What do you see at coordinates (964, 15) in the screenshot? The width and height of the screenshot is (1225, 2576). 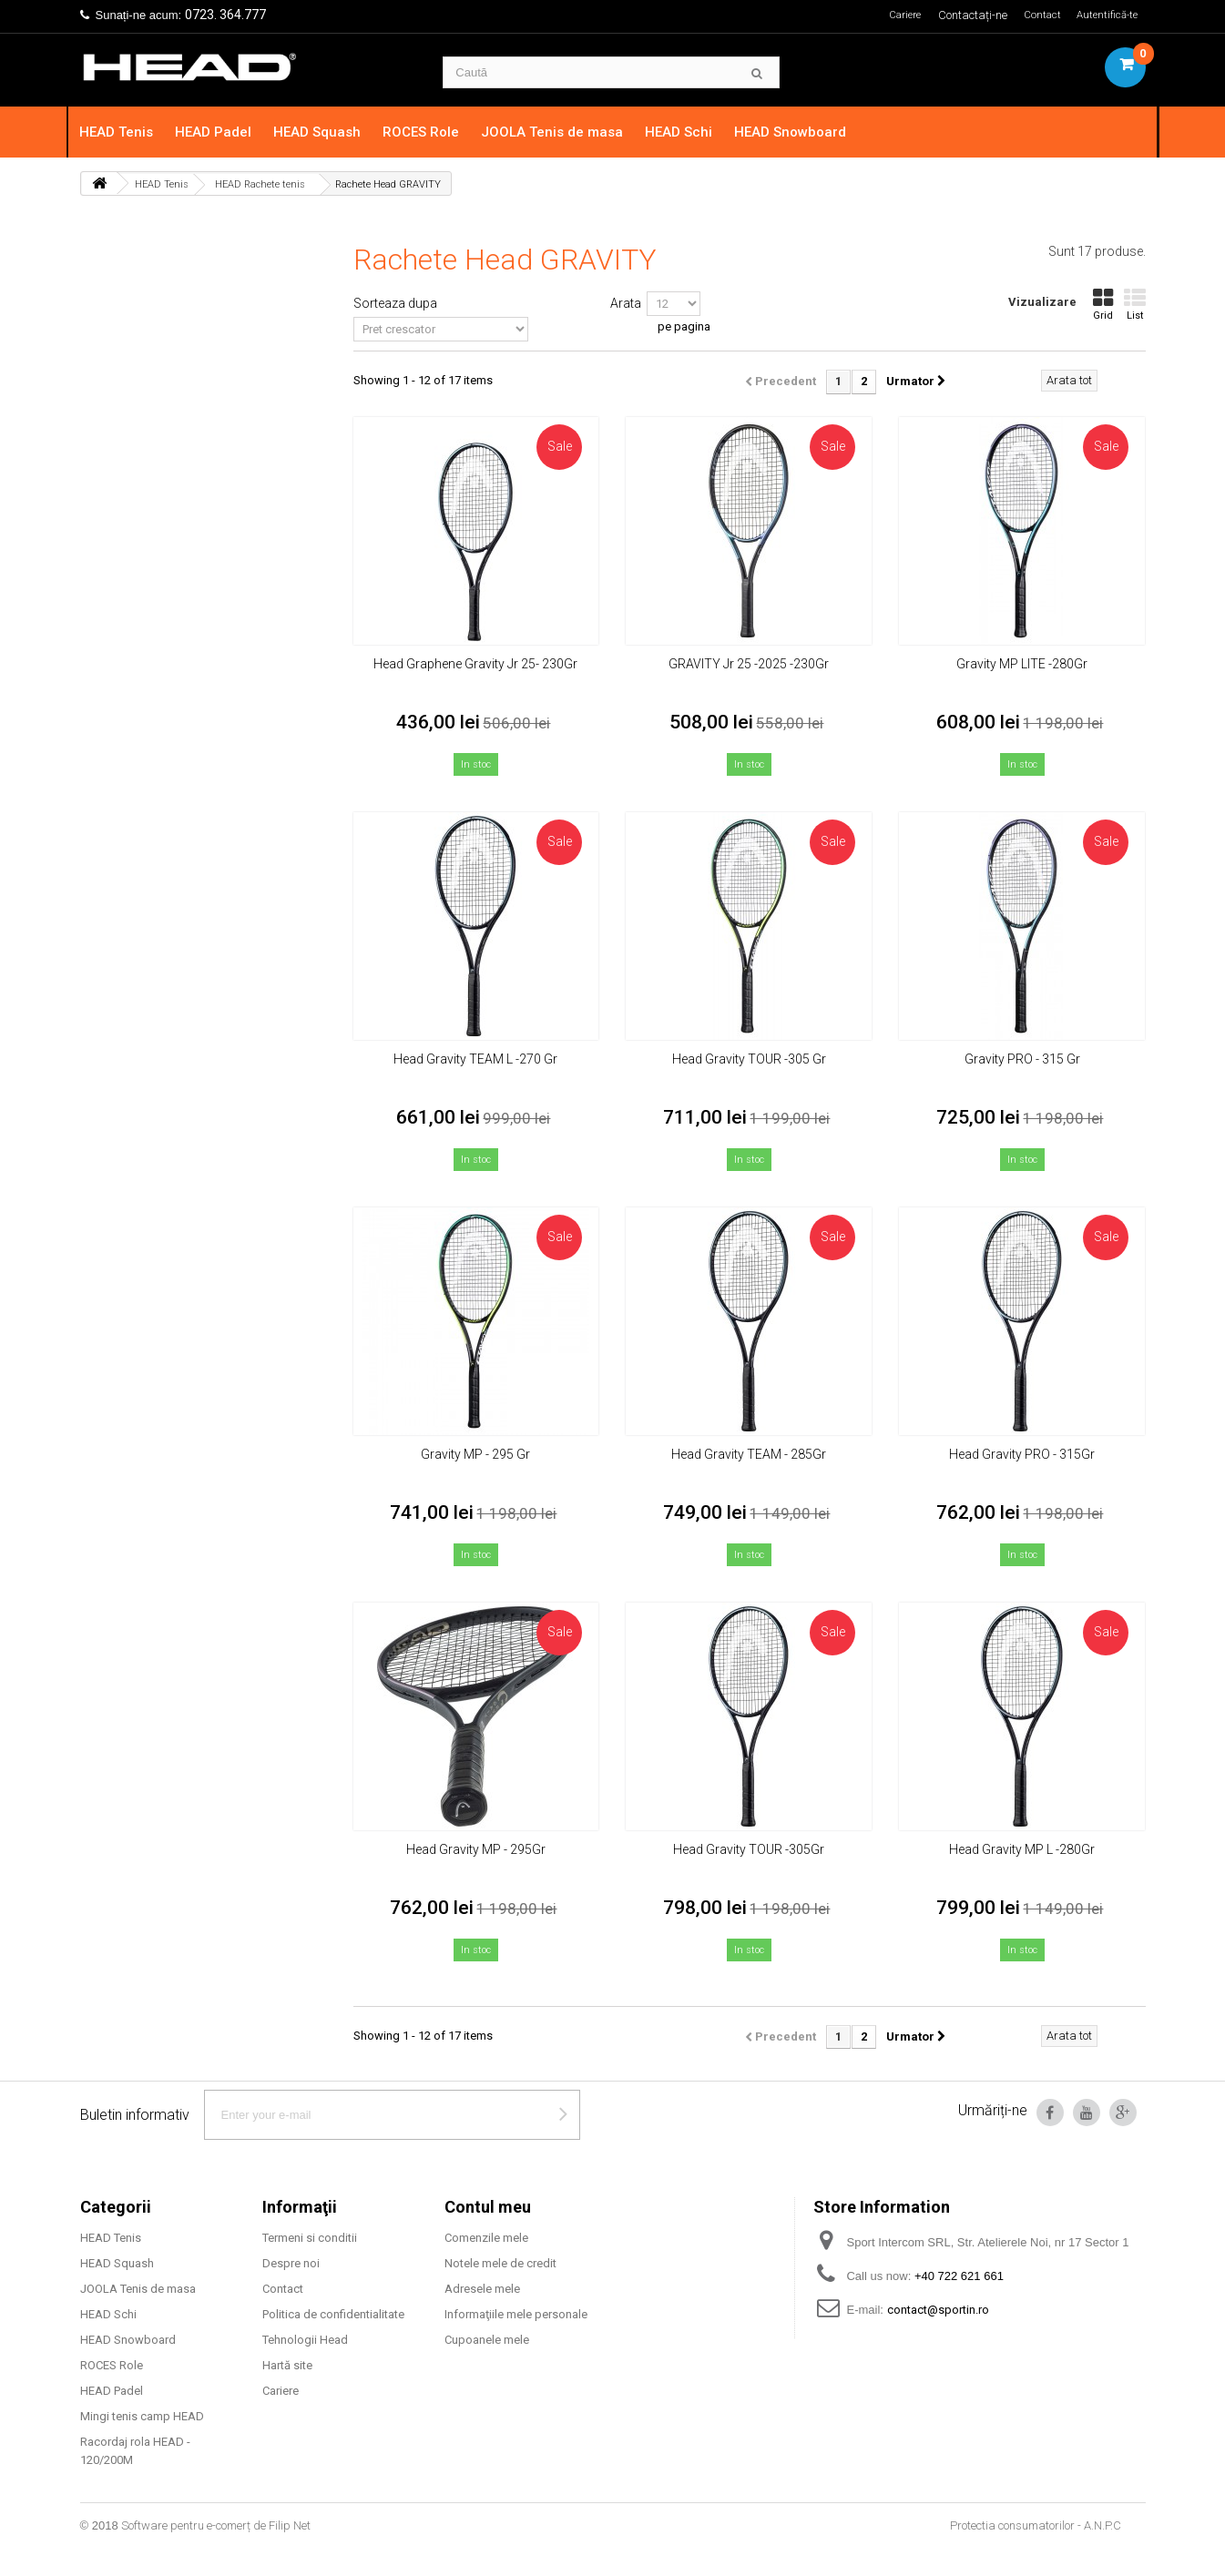 I see `Contactați-ne` at bounding box center [964, 15].